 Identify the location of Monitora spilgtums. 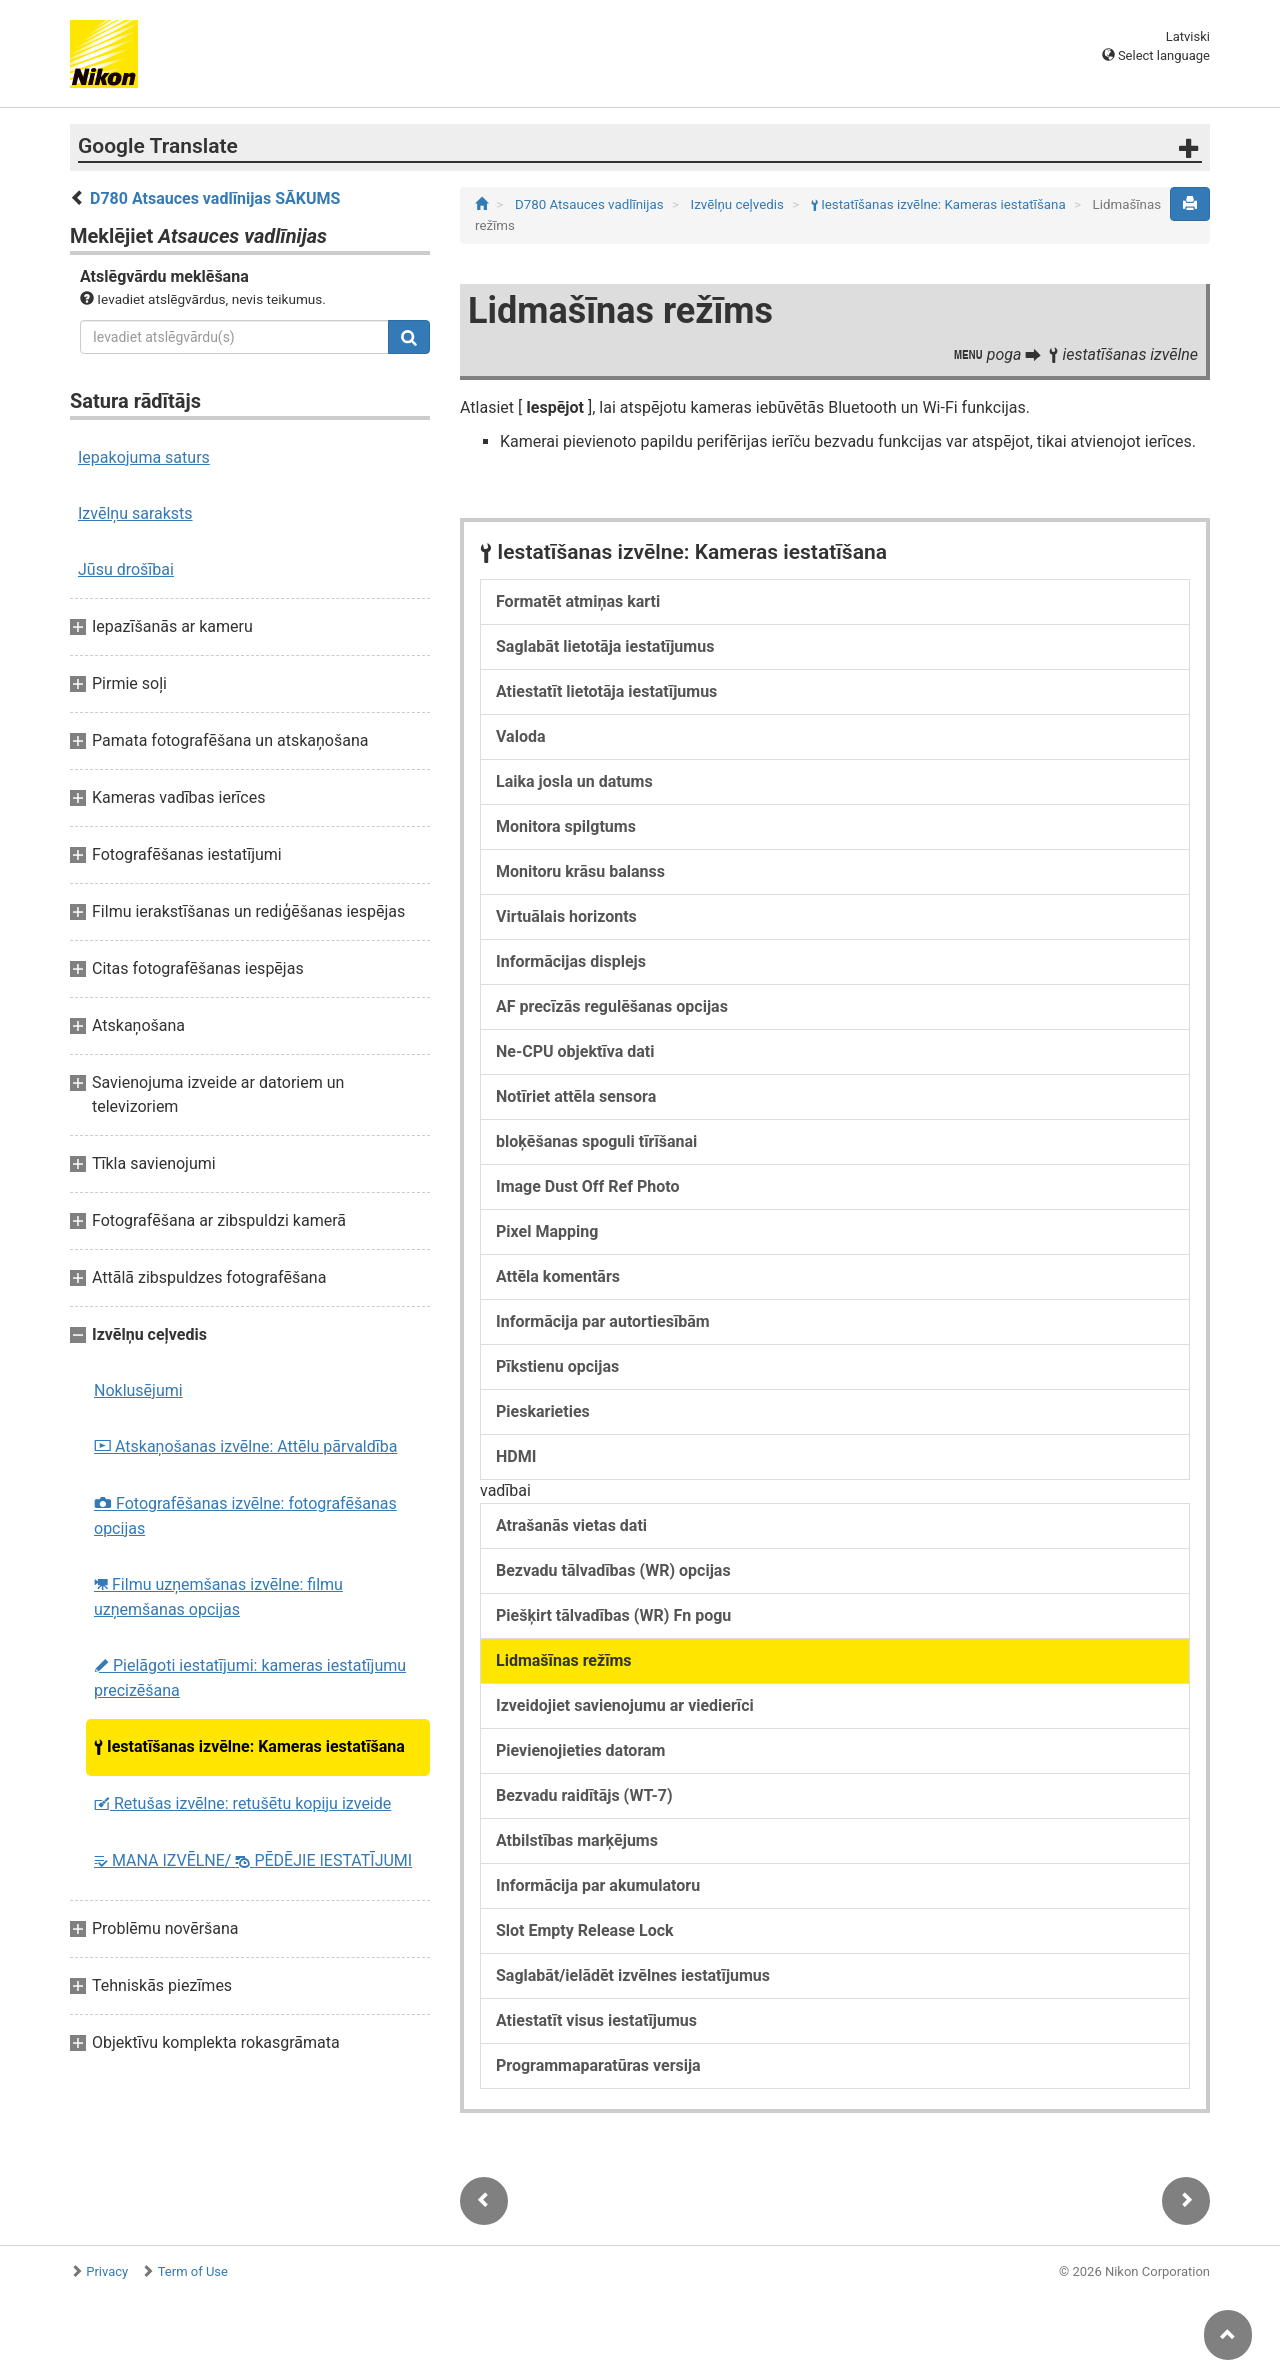
(566, 826).